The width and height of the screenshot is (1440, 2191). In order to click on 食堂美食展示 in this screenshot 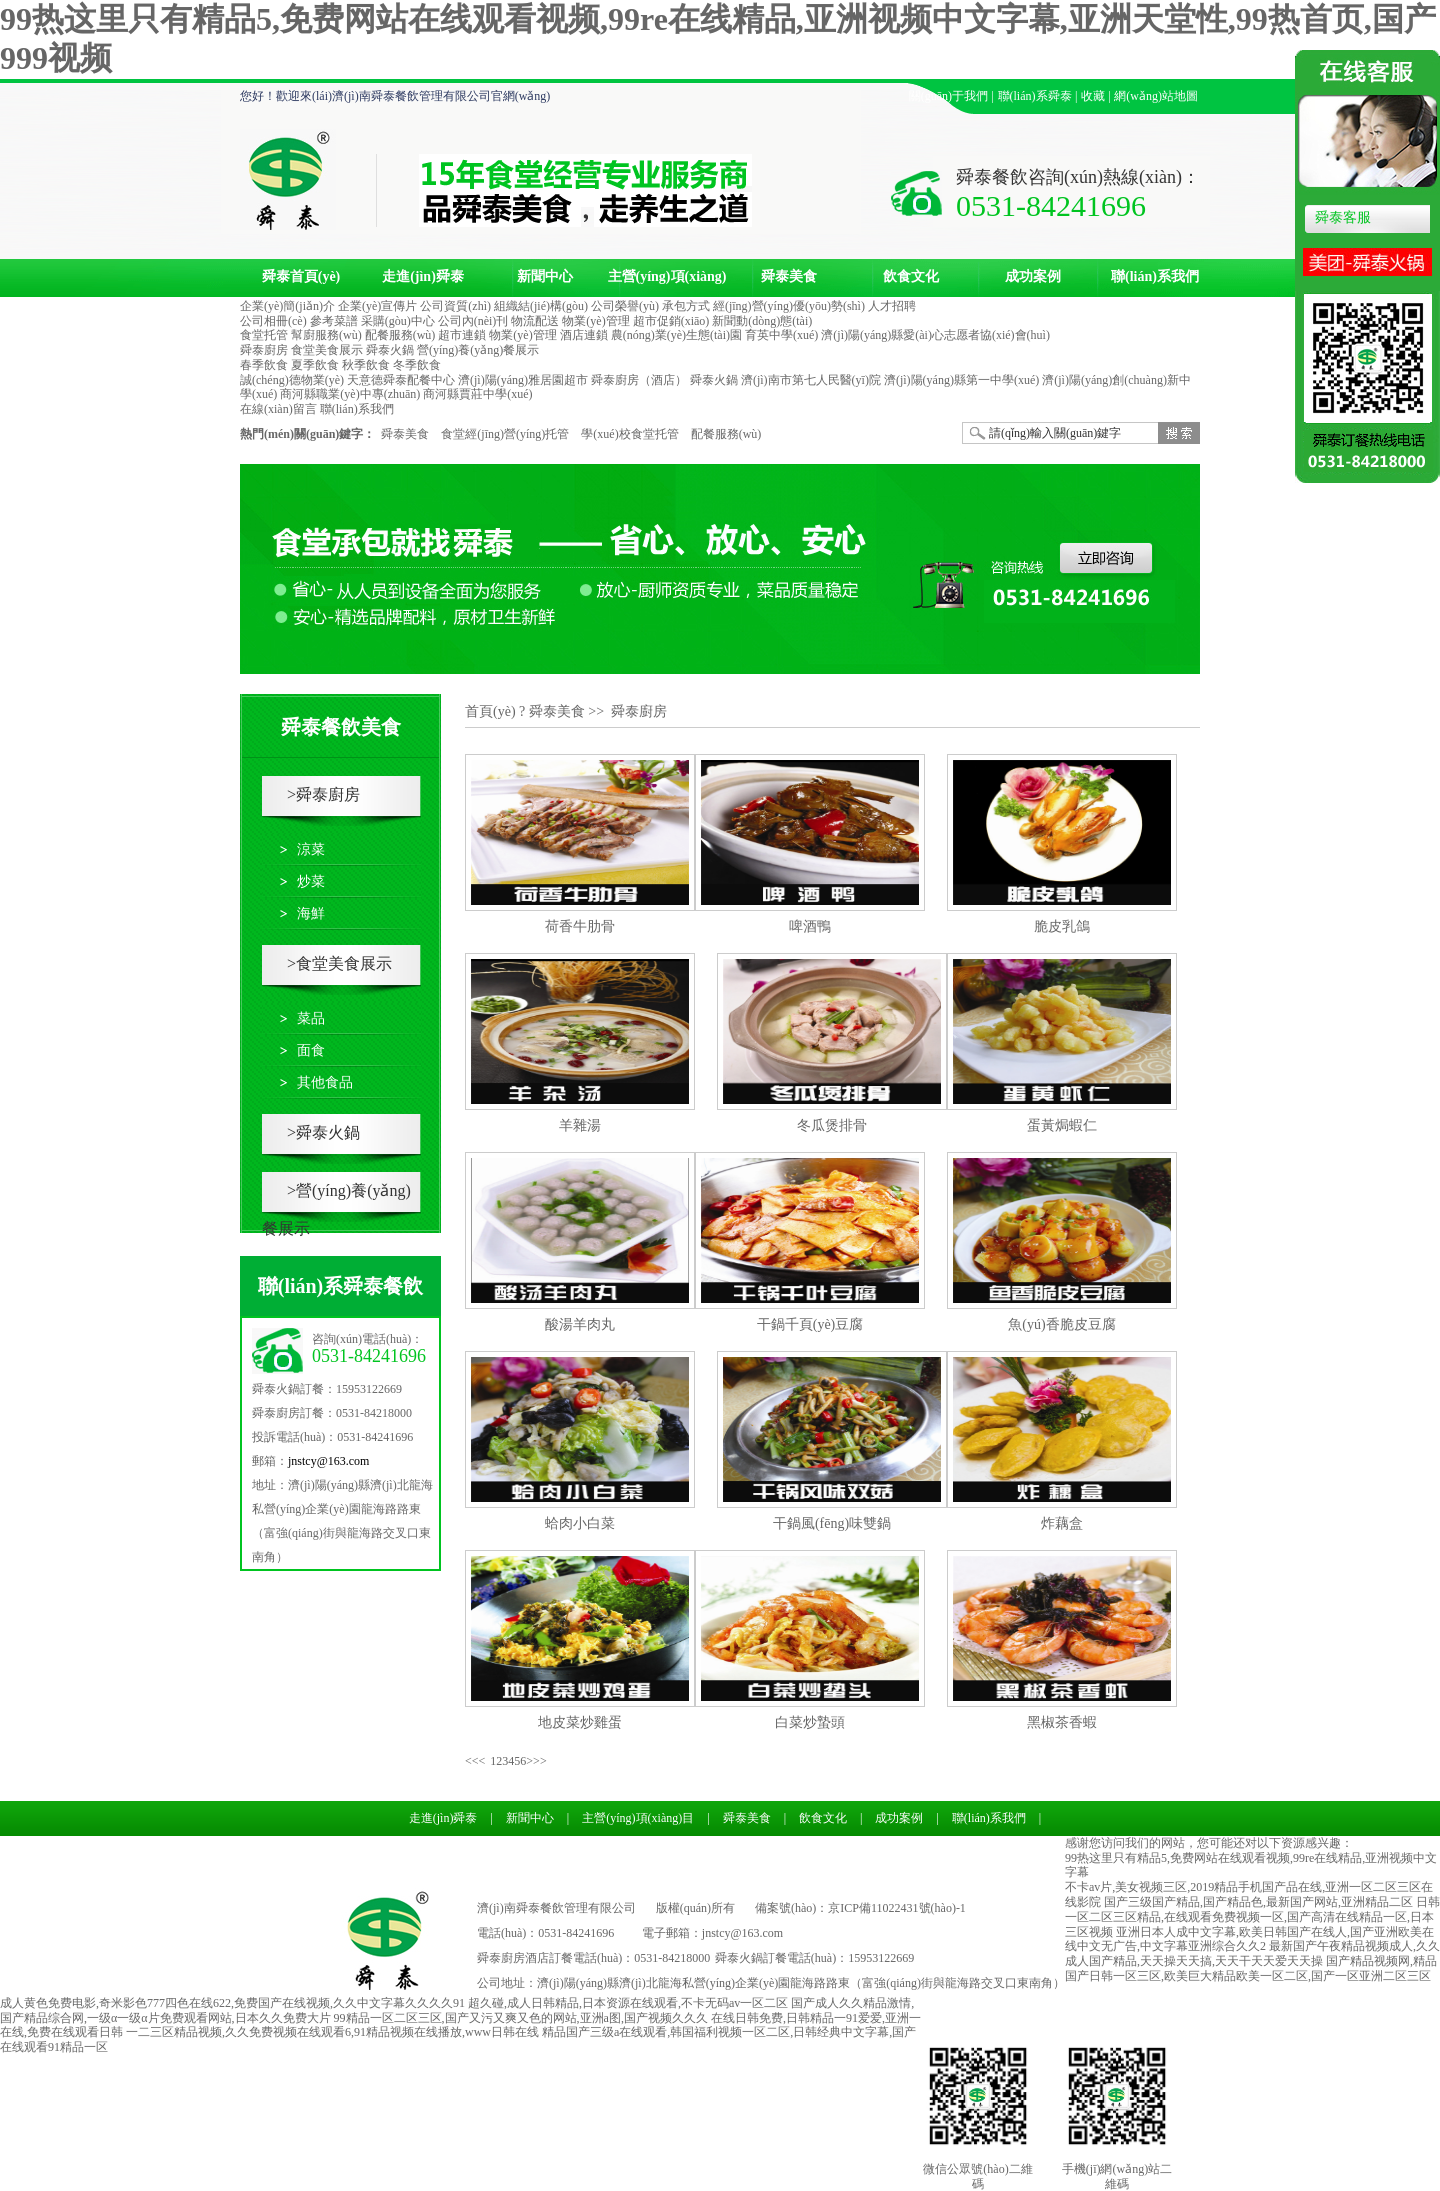, I will do `click(327, 350)`.